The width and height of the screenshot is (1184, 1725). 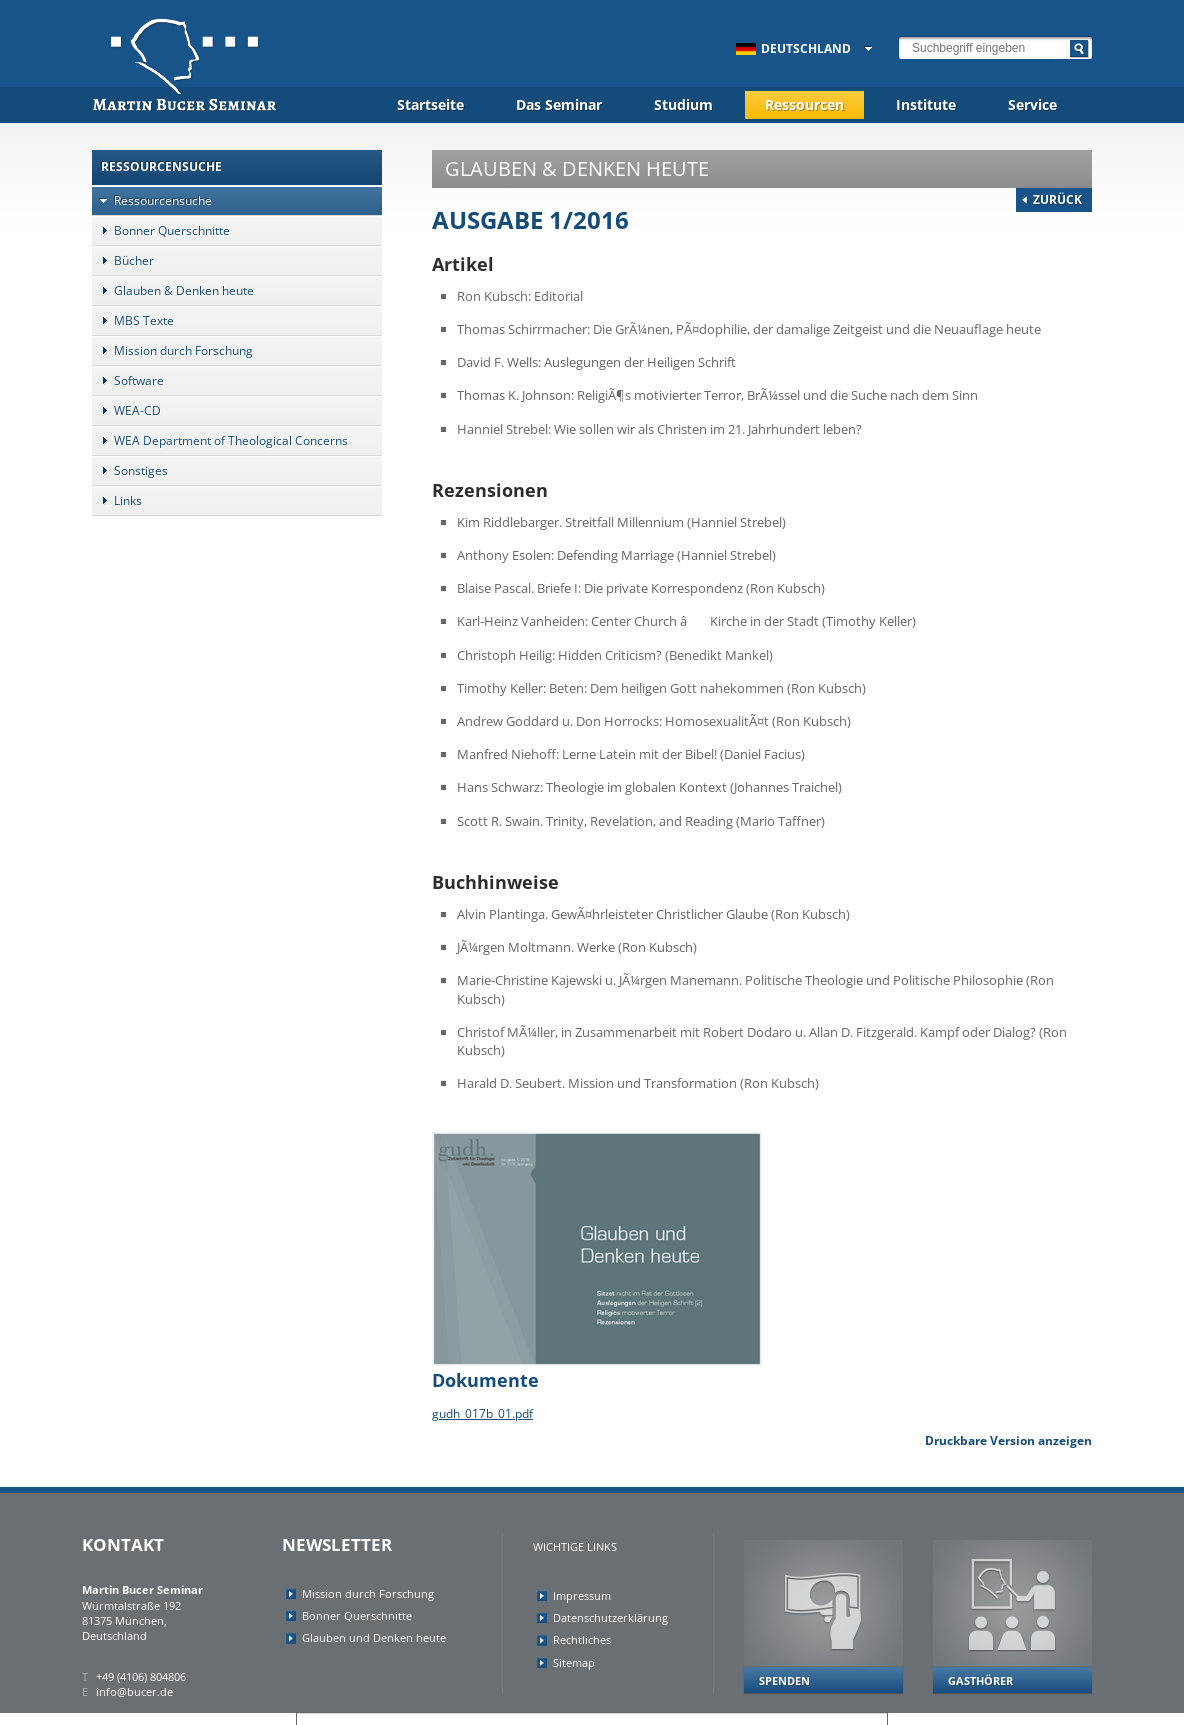 I want to click on Sitemap, so click(x=574, y=1662).